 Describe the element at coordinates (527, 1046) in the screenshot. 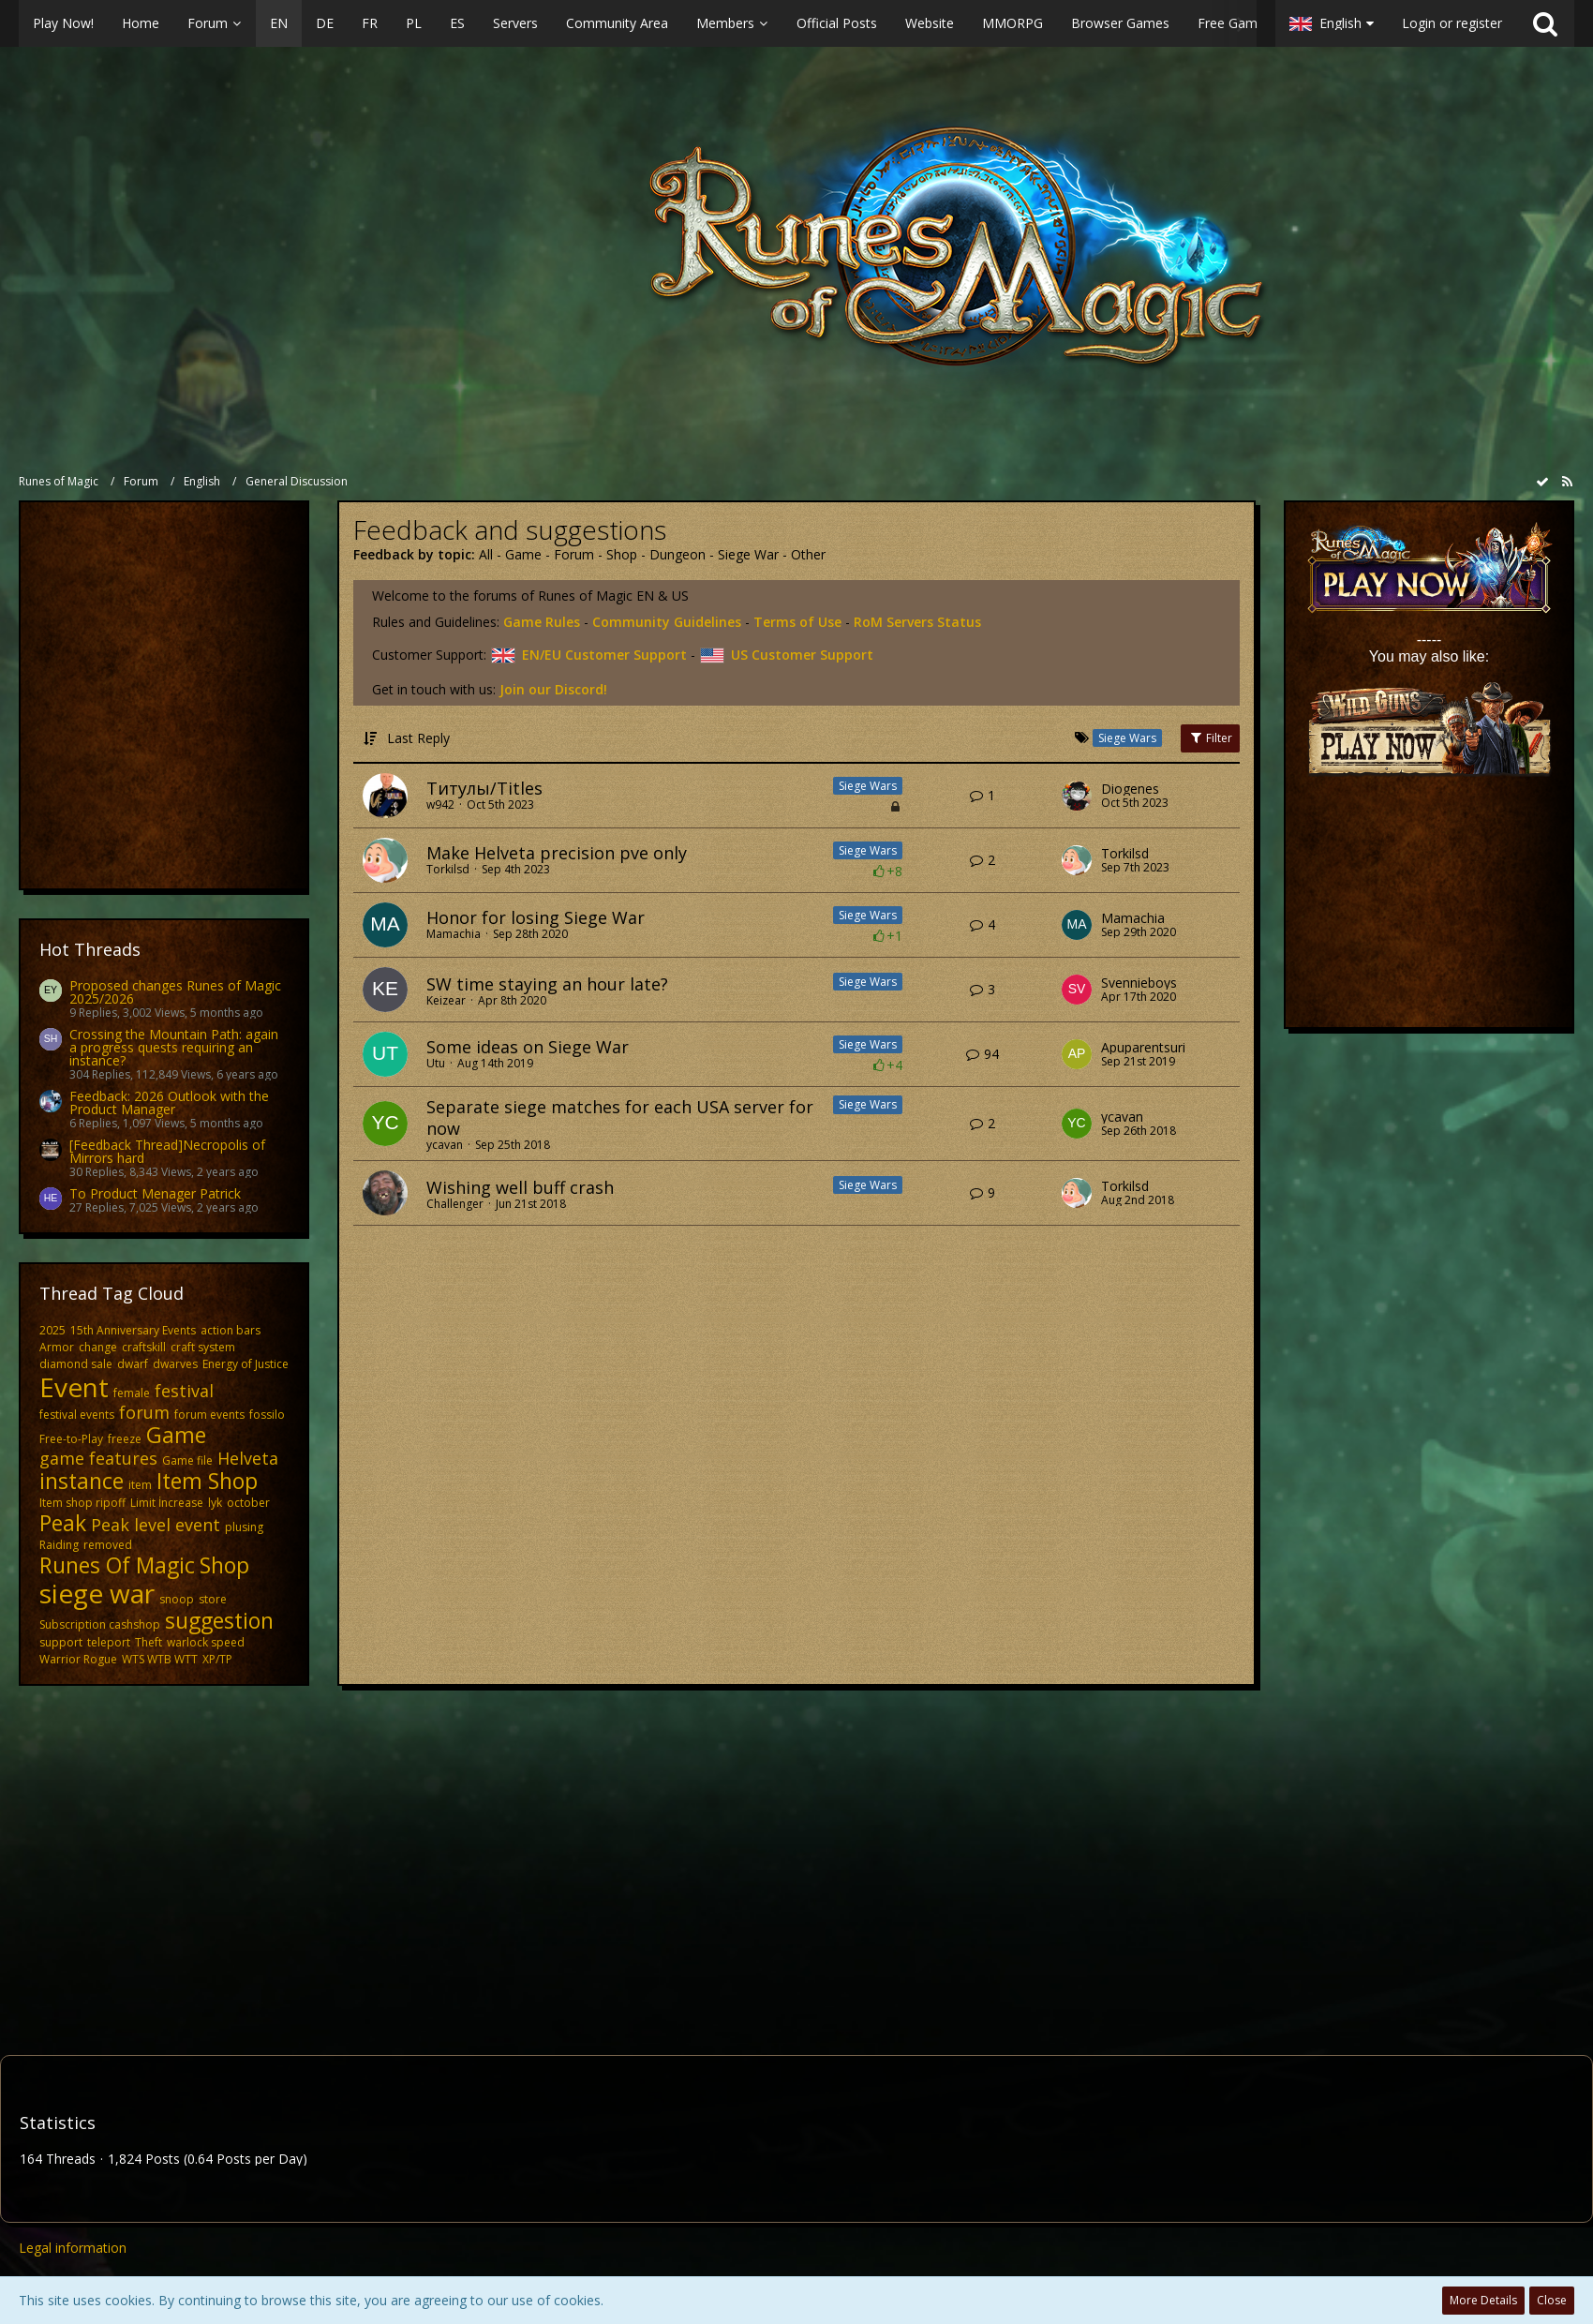

I see `Some ideas on Siege War` at that location.